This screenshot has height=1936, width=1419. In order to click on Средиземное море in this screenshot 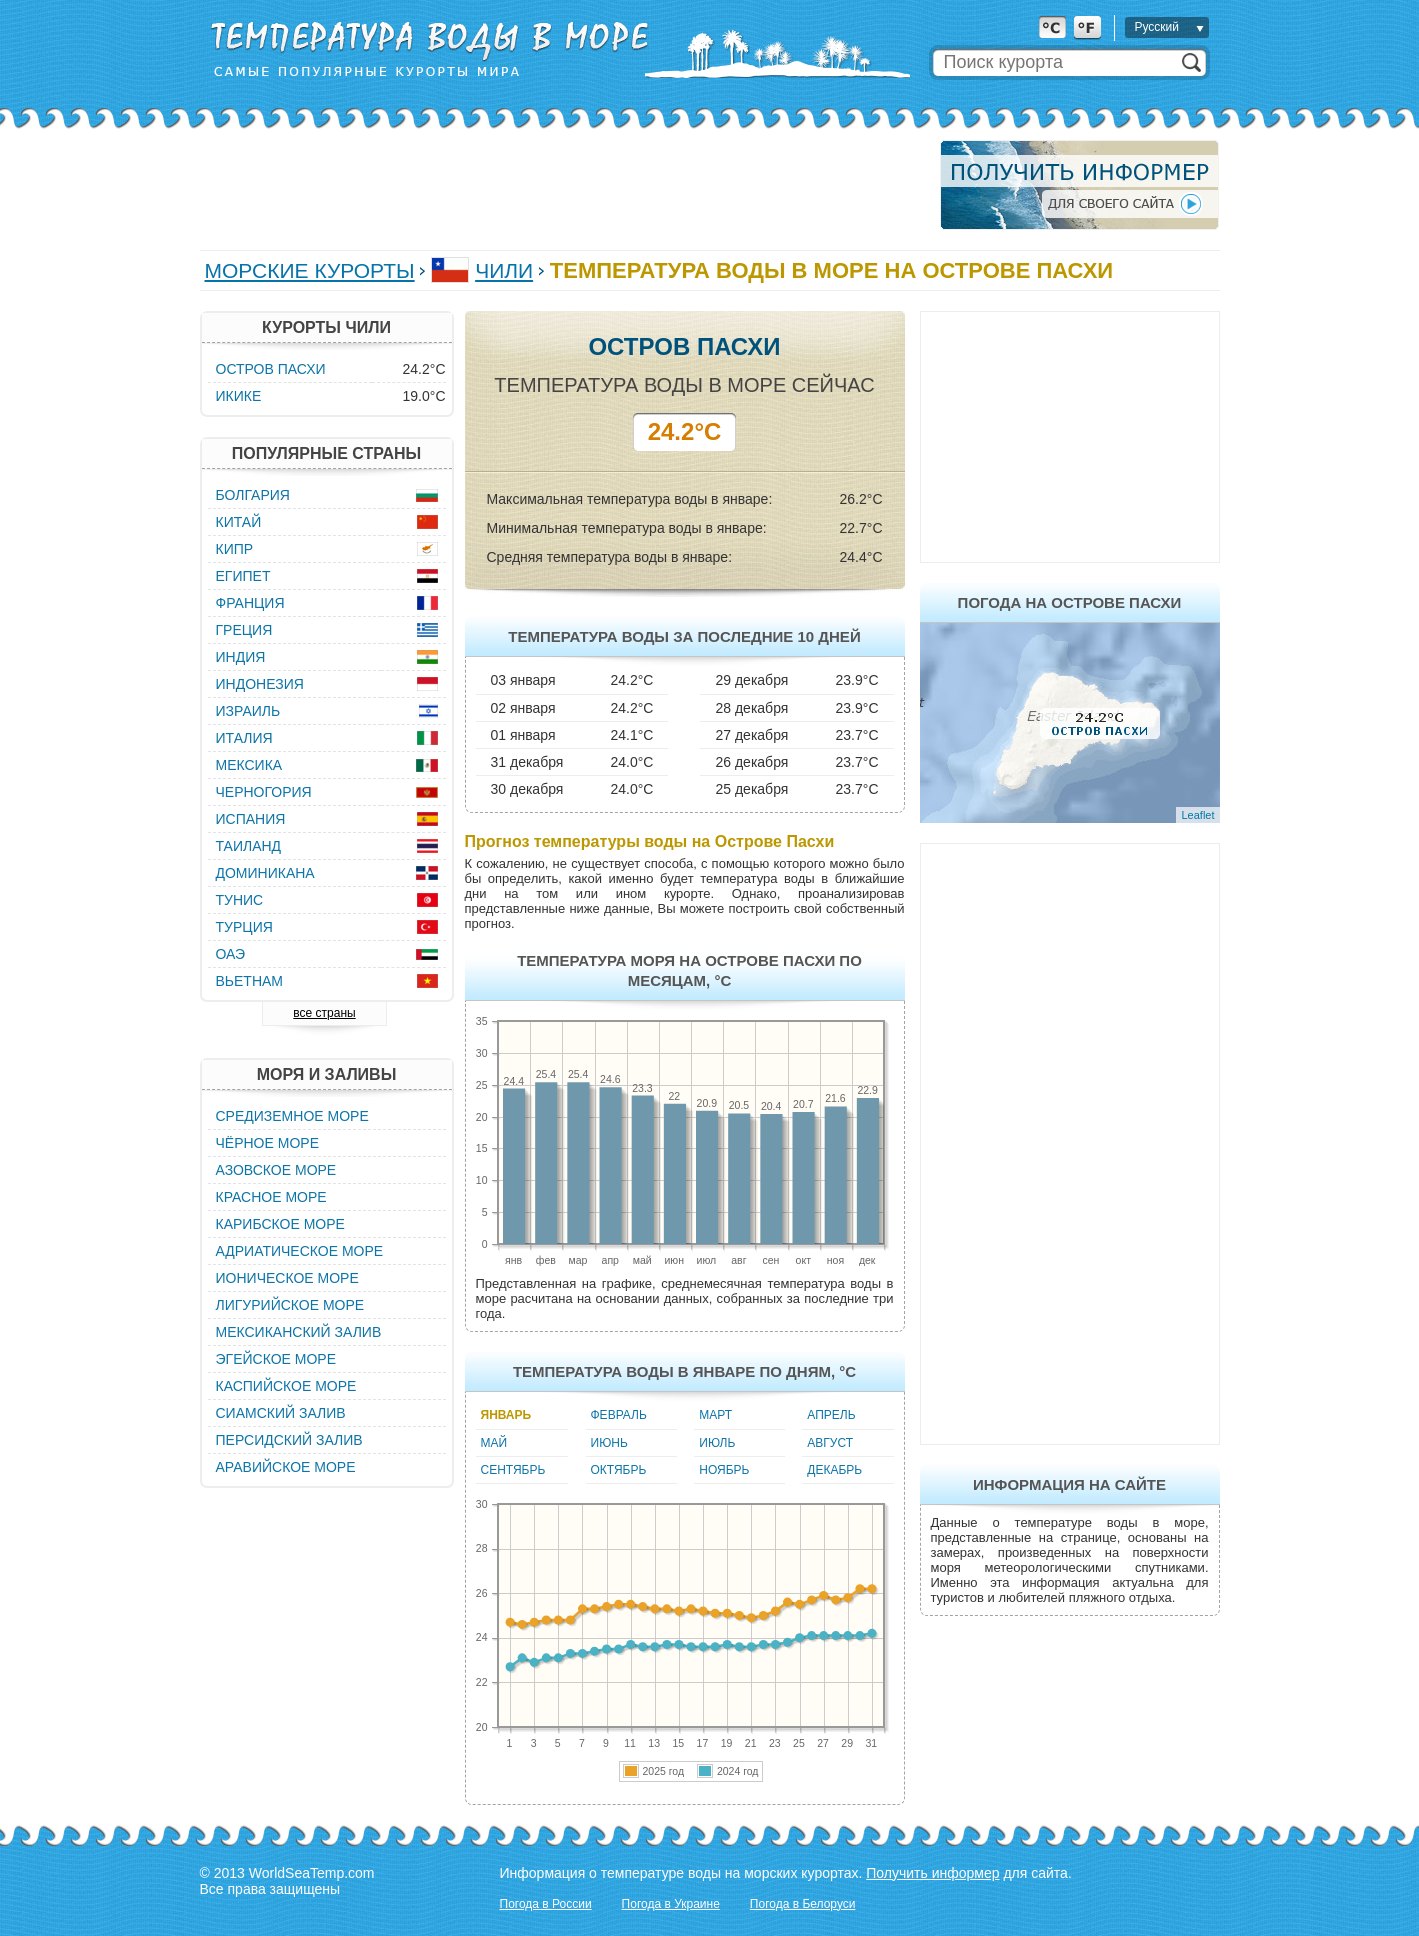, I will do `click(292, 1116)`.